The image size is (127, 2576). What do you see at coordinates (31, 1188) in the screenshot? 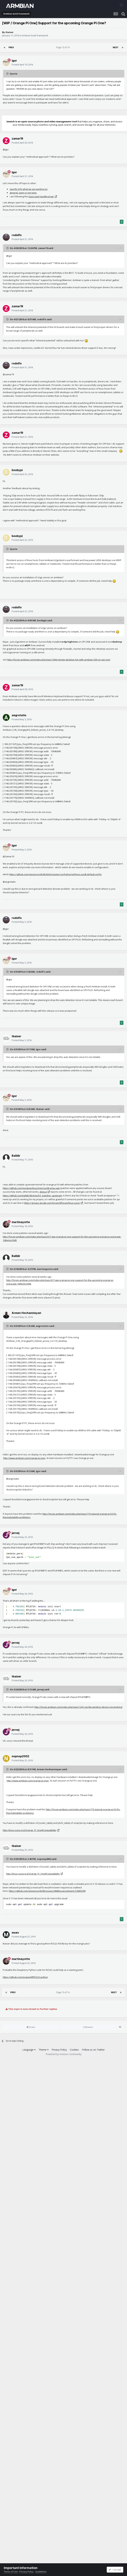
I see `https://github.com/montjoie/linux/tree/sun8i-emac-wip` at bounding box center [31, 1188].